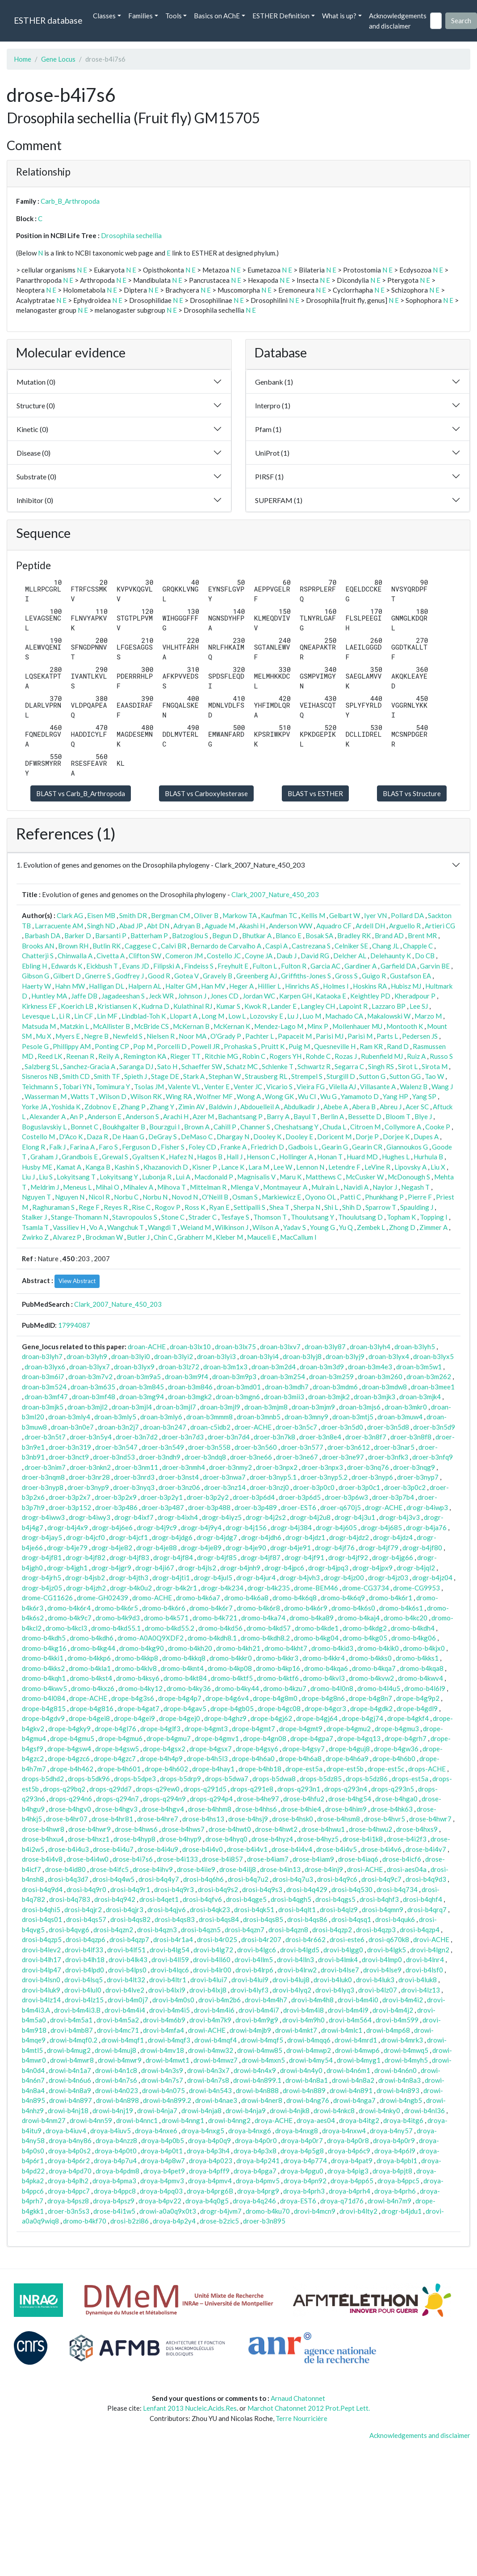  I want to click on drose-b4hsm8, so click(338, 1819).